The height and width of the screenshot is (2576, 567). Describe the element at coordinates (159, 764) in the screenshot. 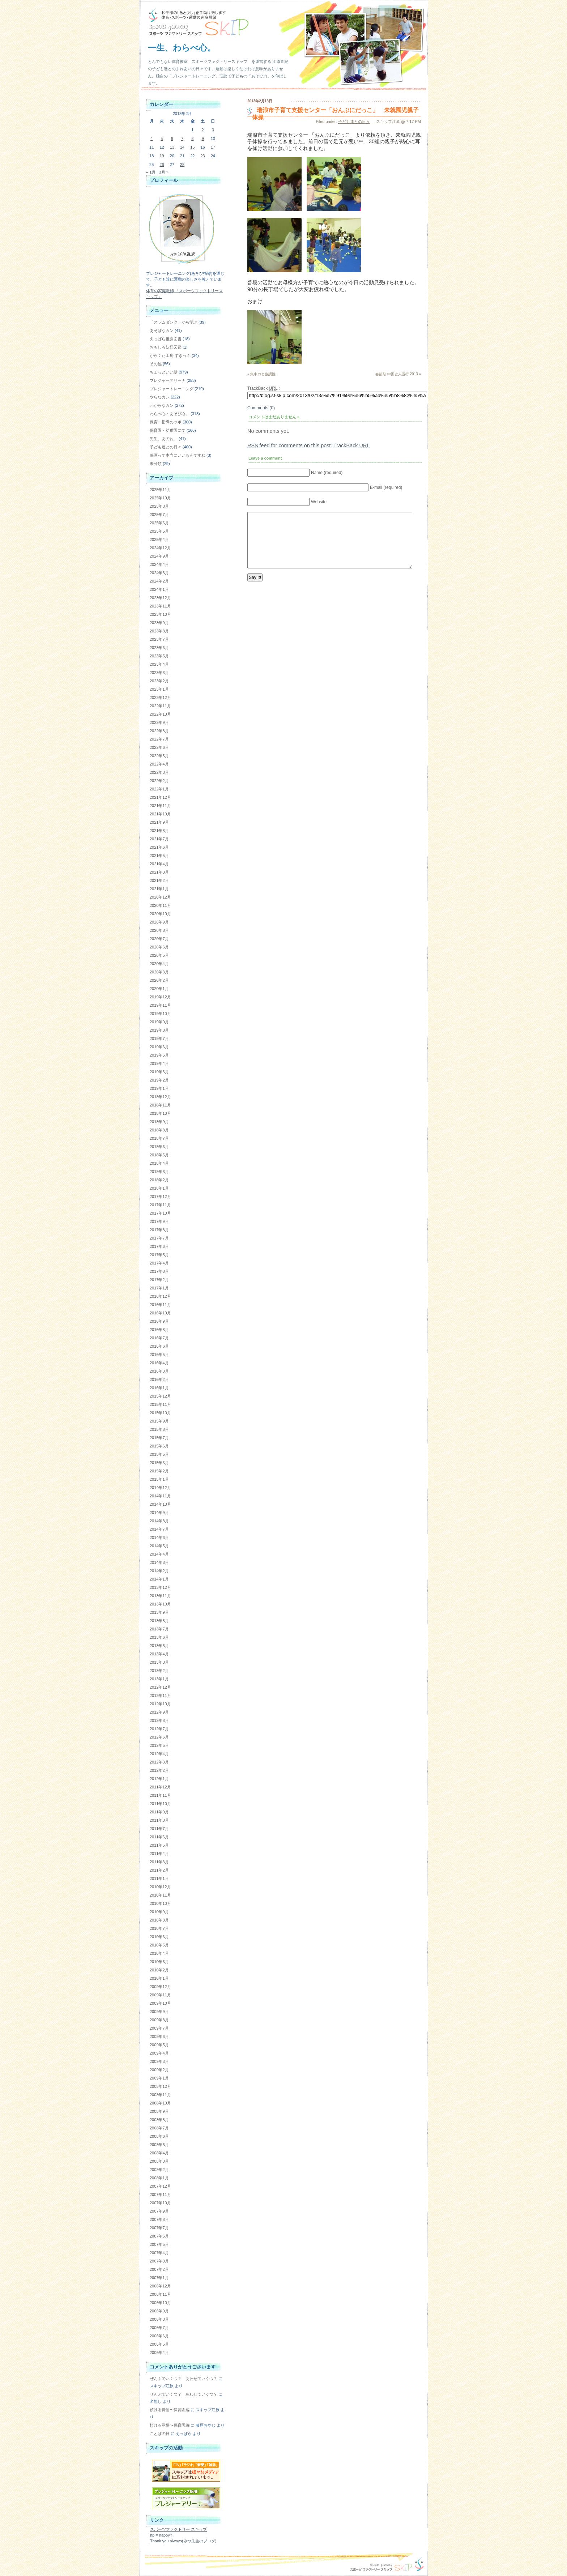

I see `2022年4月` at that location.